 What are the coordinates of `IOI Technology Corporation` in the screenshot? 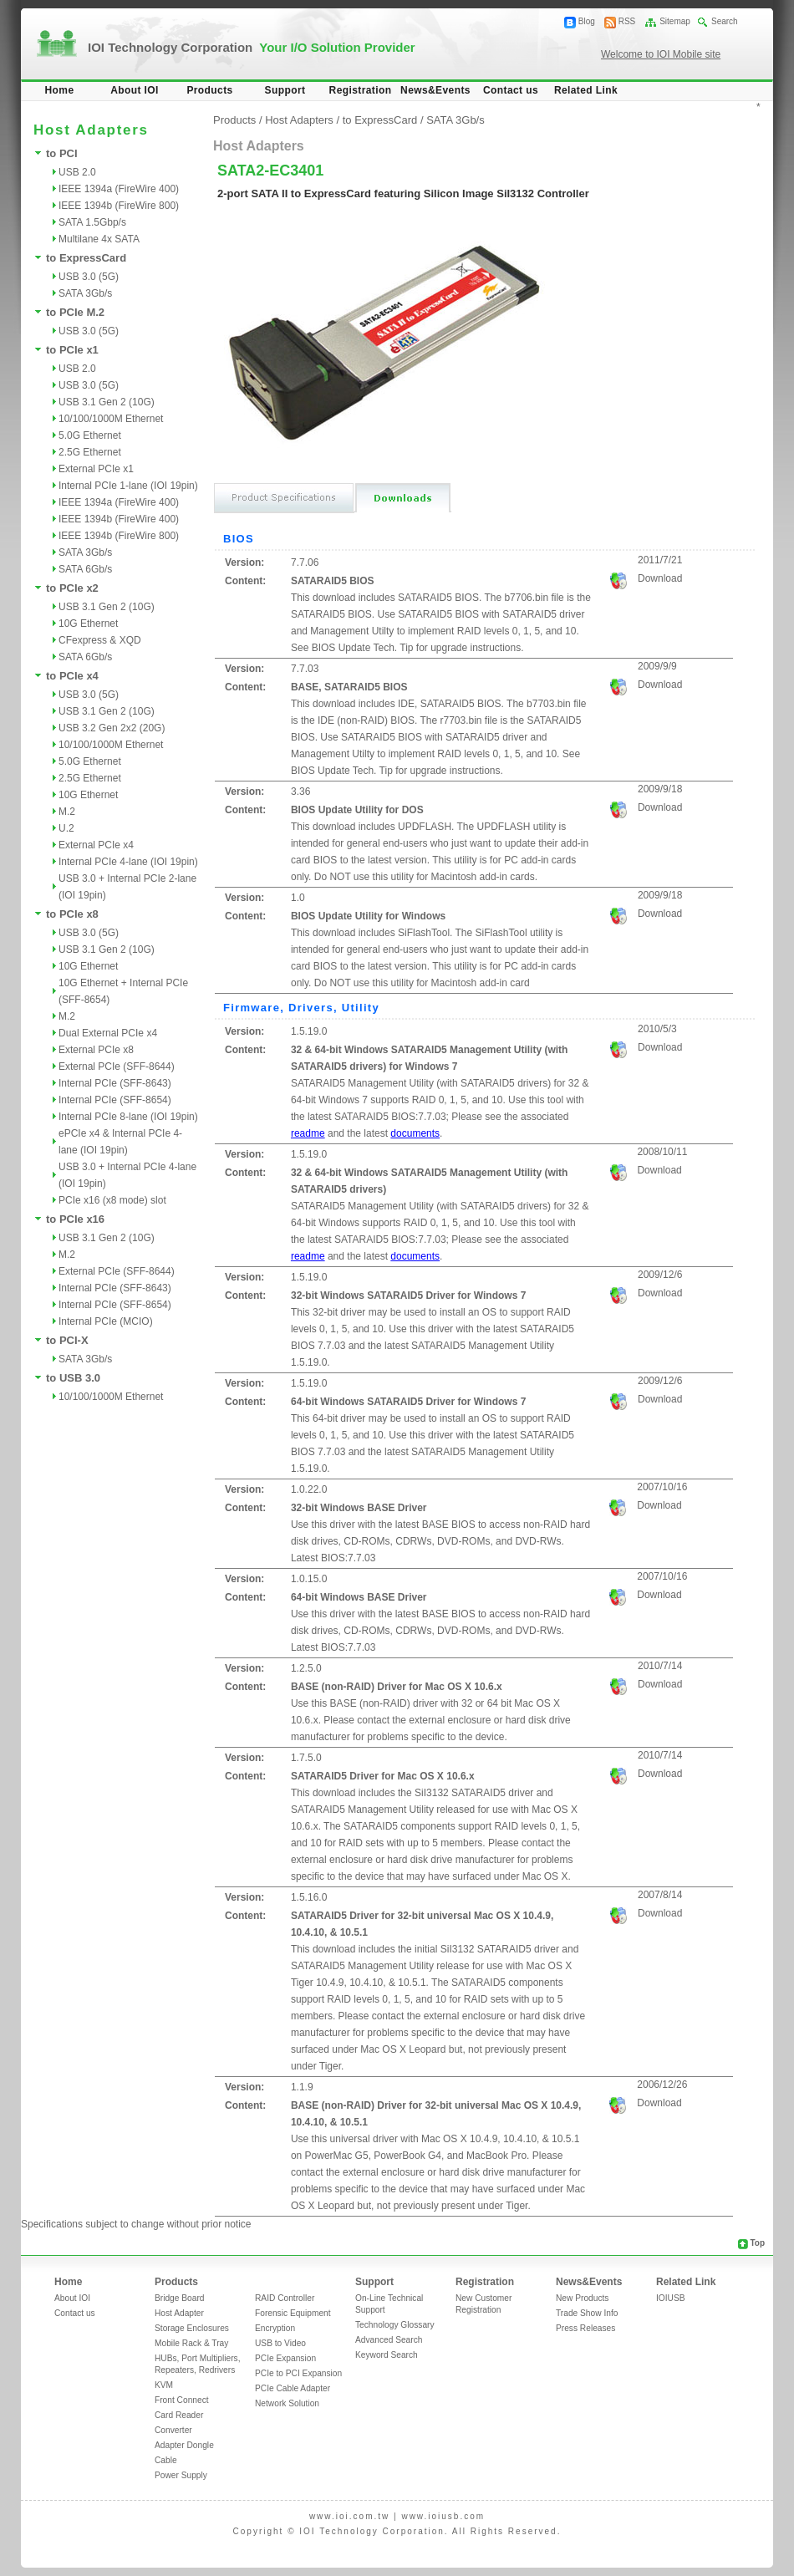 It's located at (251, 47).